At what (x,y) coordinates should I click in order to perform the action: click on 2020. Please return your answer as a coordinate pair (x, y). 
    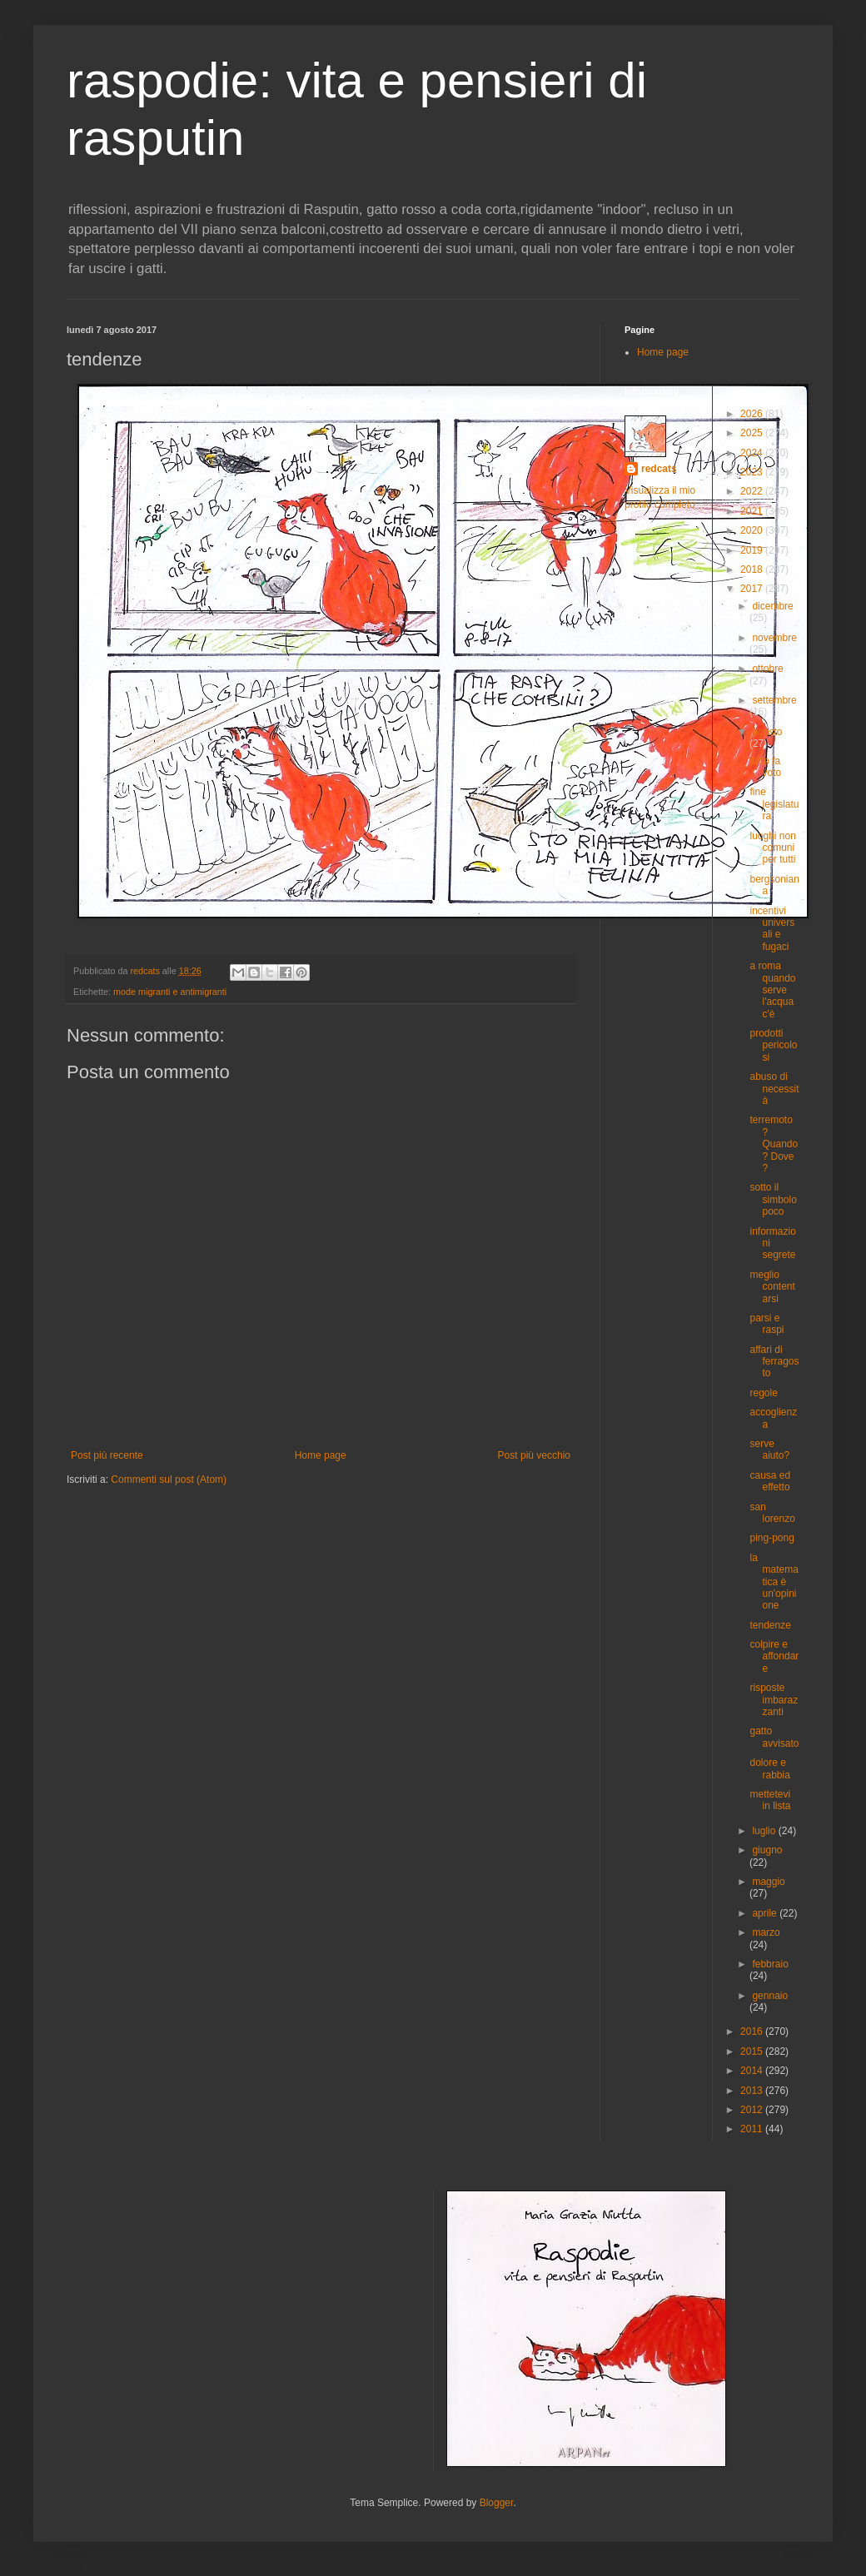
    Looking at the image, I should click on (752, 530).